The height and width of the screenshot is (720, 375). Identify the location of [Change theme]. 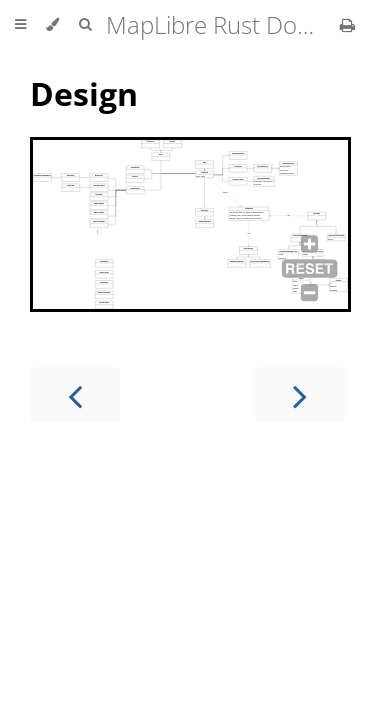
(52, 25).